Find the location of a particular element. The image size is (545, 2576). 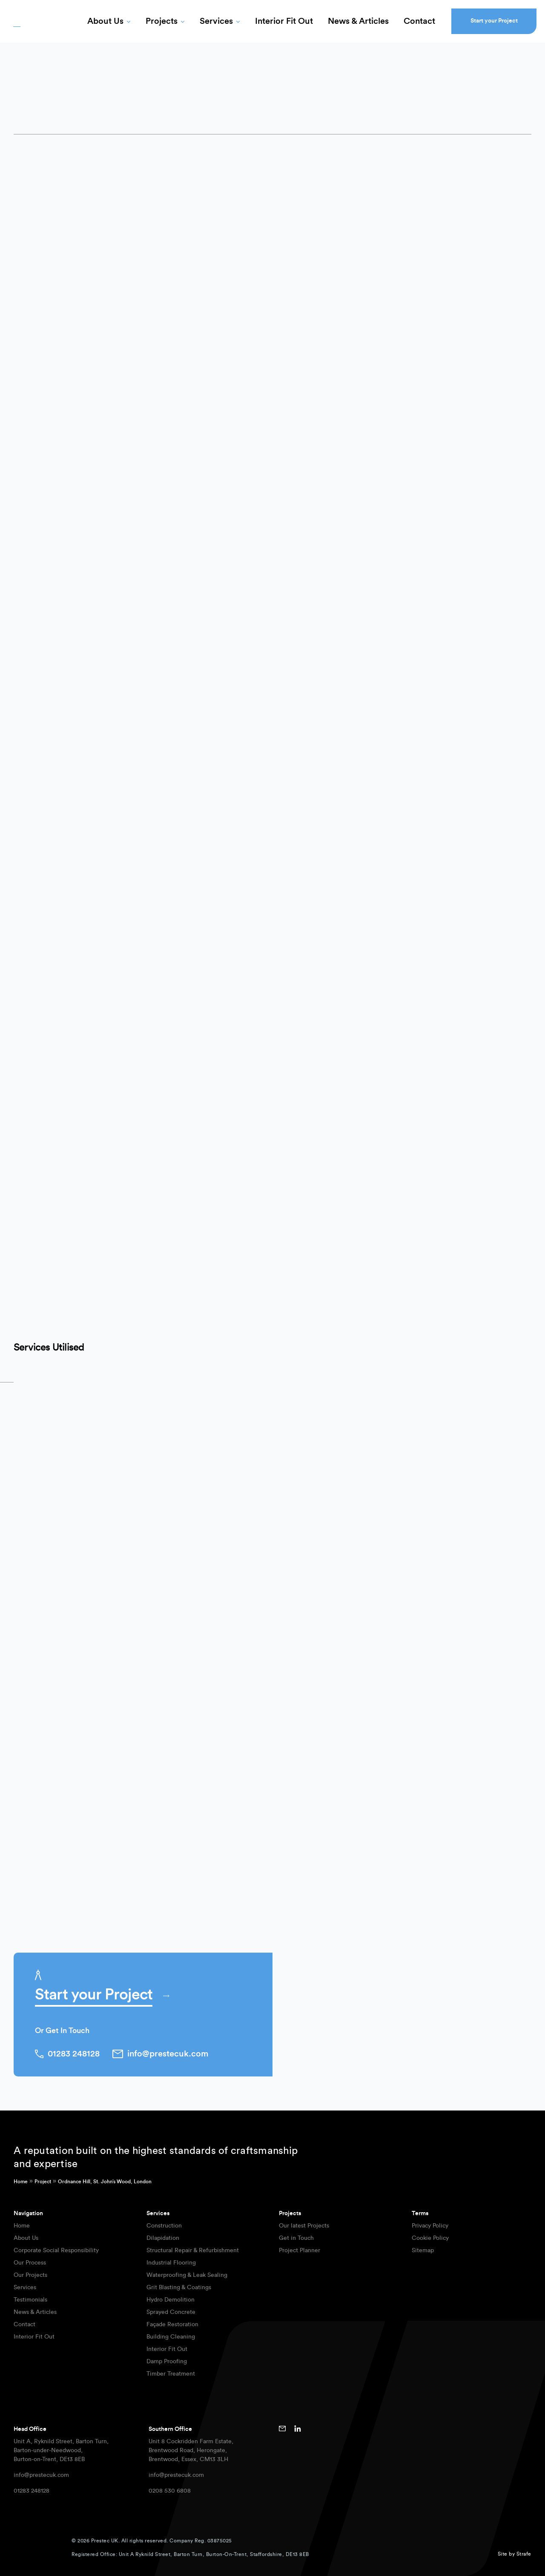

Our Process is located at coordinates (30, 2263).